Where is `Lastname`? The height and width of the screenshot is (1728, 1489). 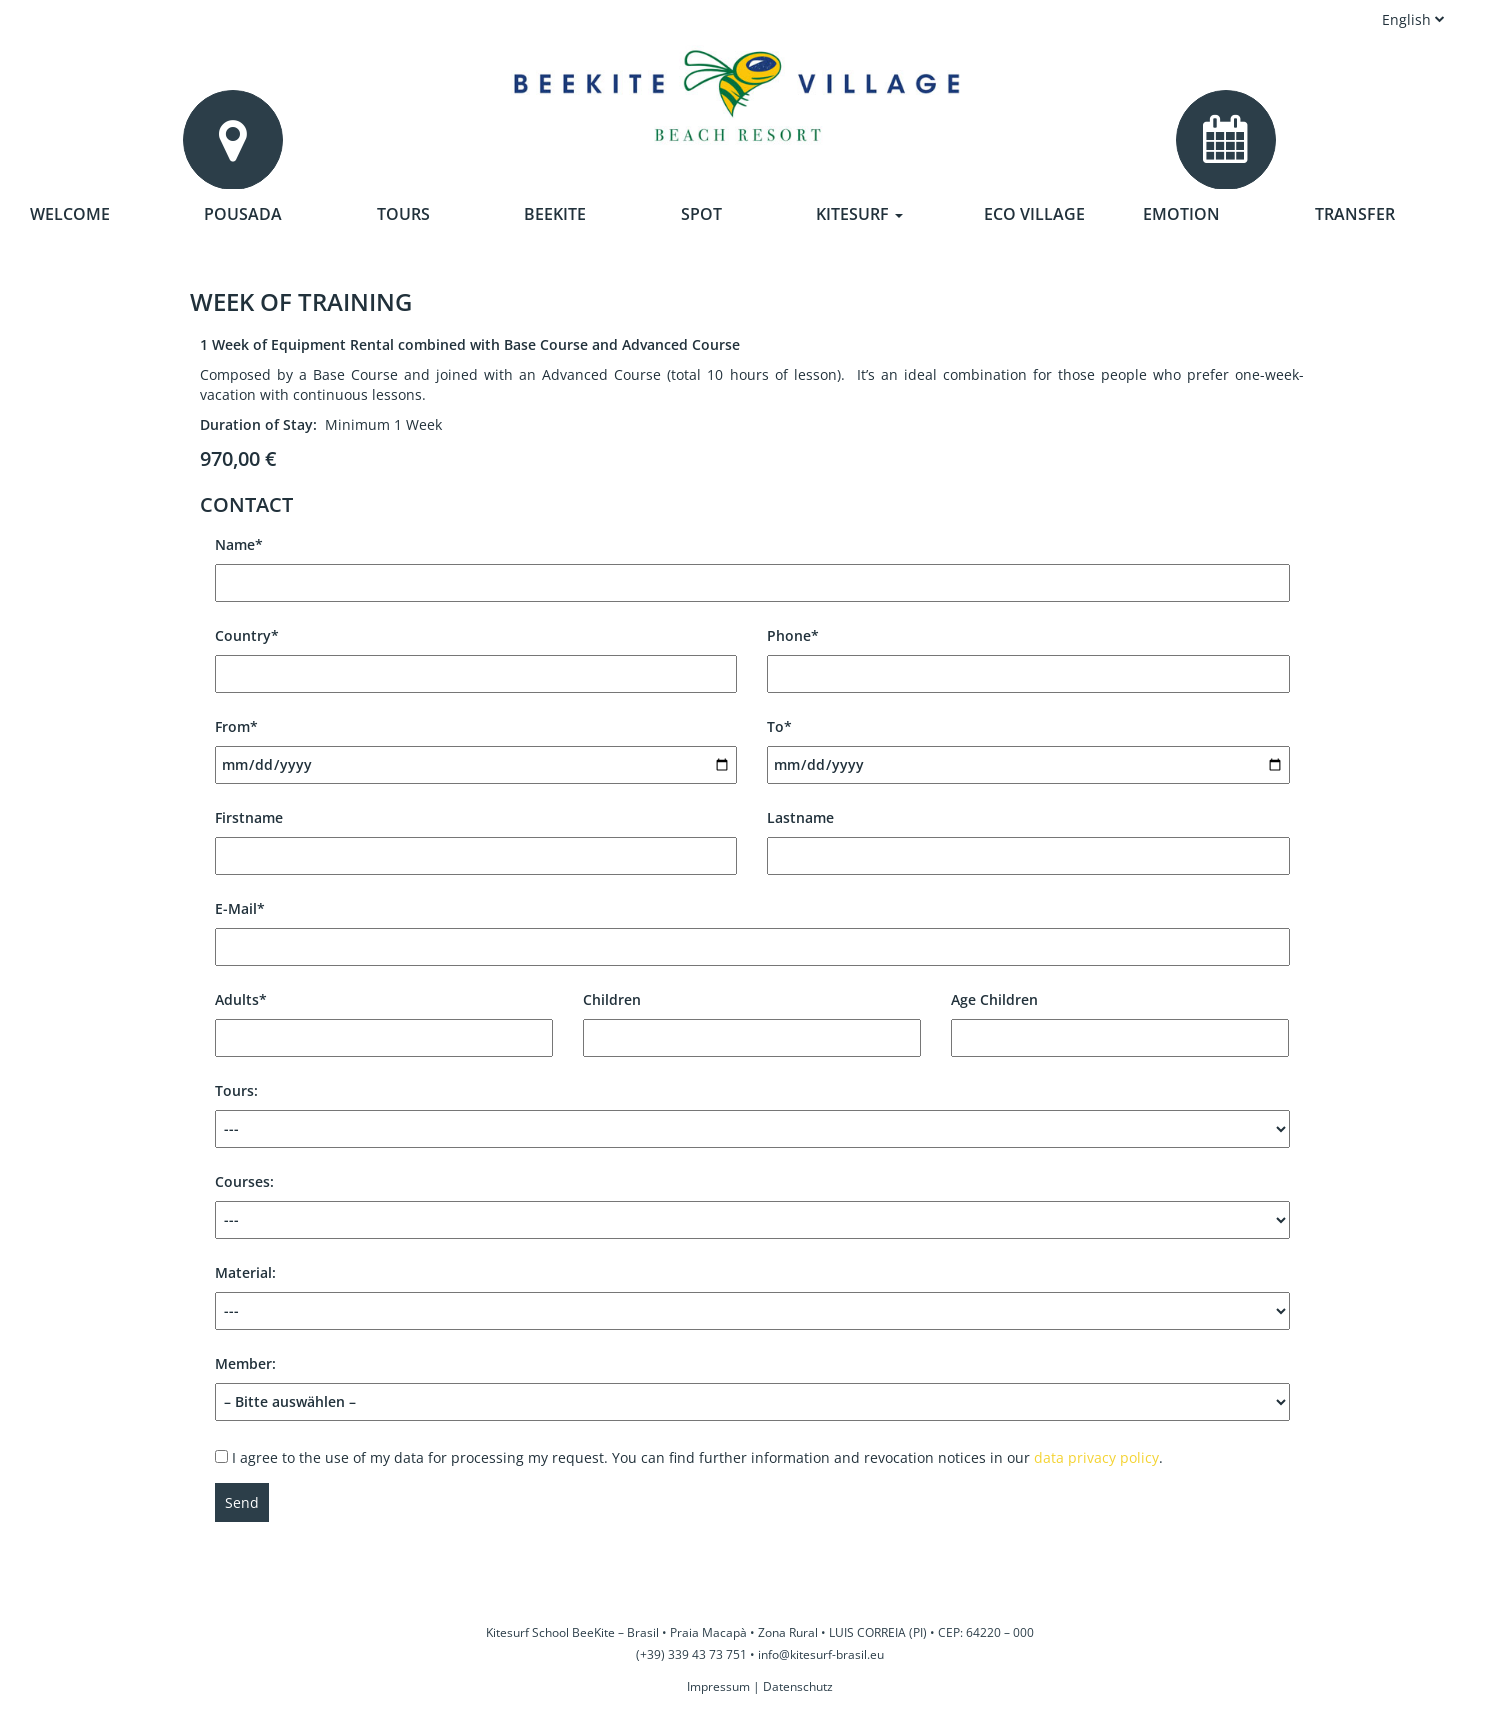
Lastname is located at coordinates (1028, 836).